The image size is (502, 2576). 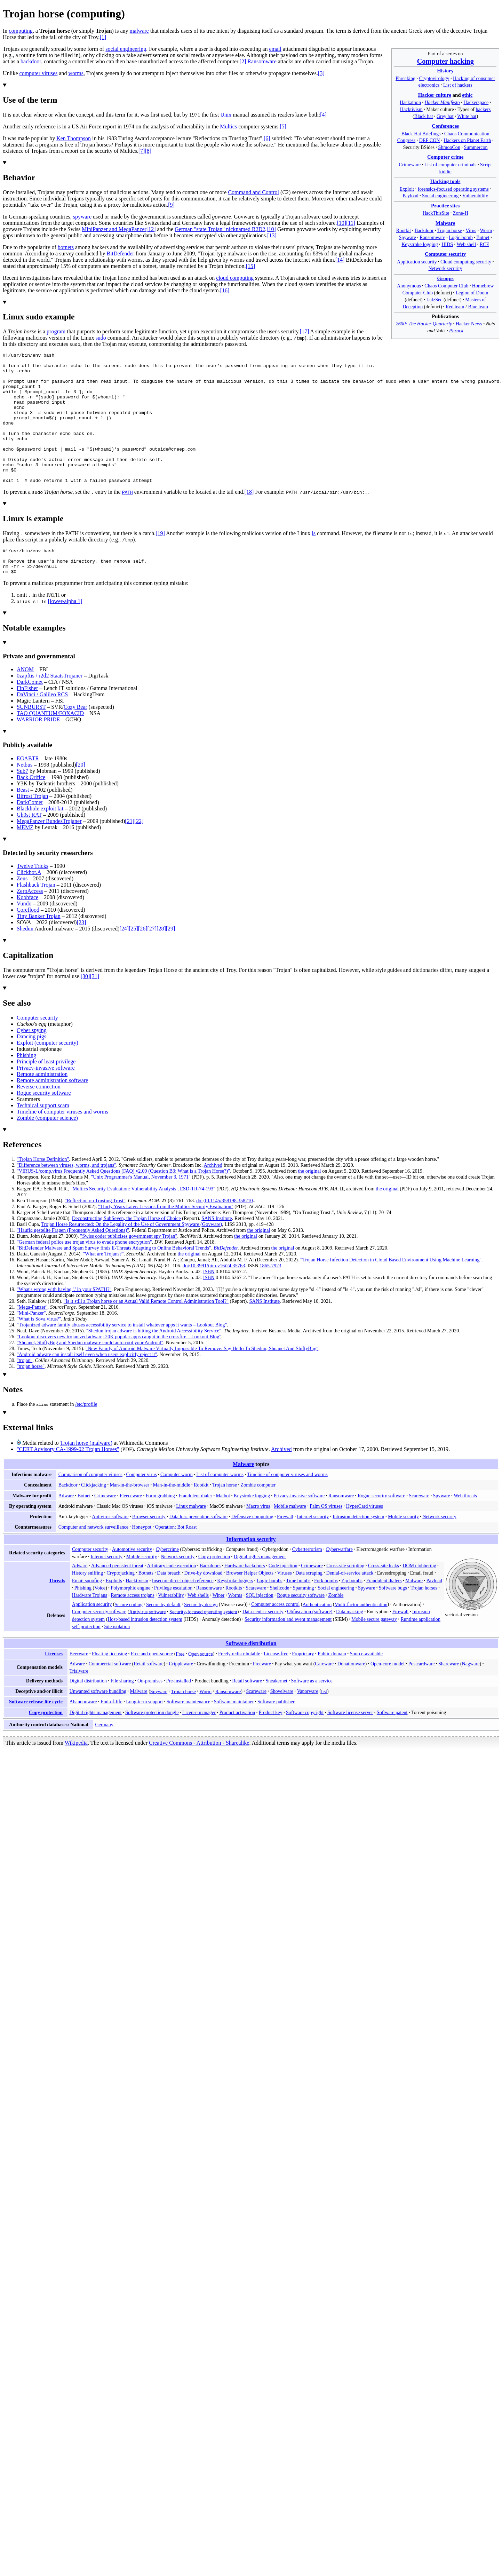 What do you see at coordinates (467, 95) in the screenshot?
I see `ethic` at bounding box center [467, 95].